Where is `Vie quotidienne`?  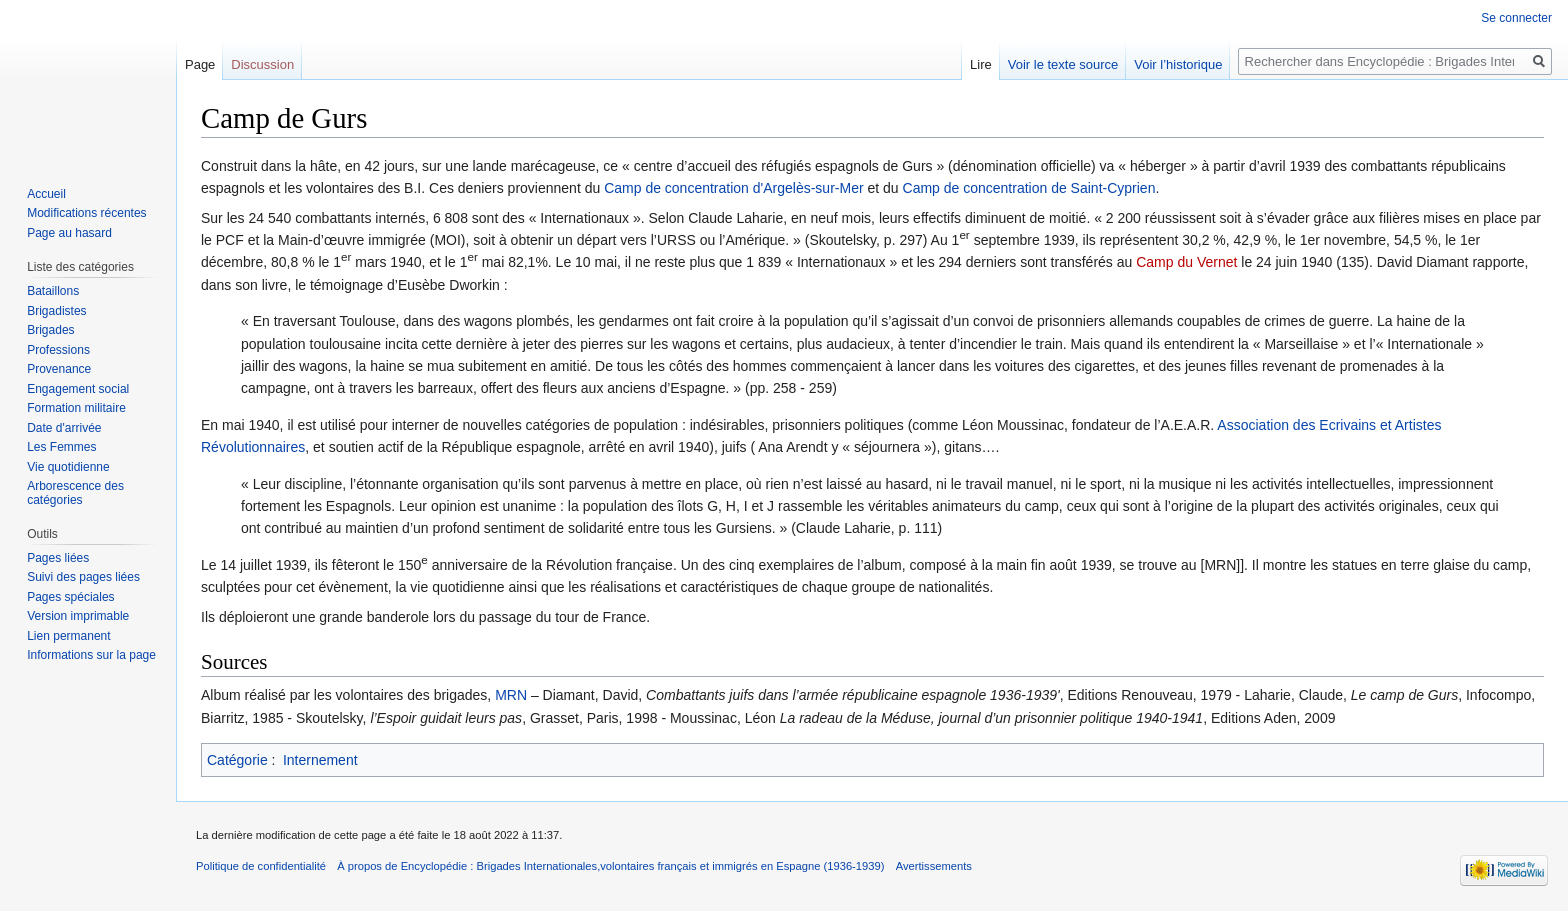
Vie quotidienne is located at coordinates (68, 467).